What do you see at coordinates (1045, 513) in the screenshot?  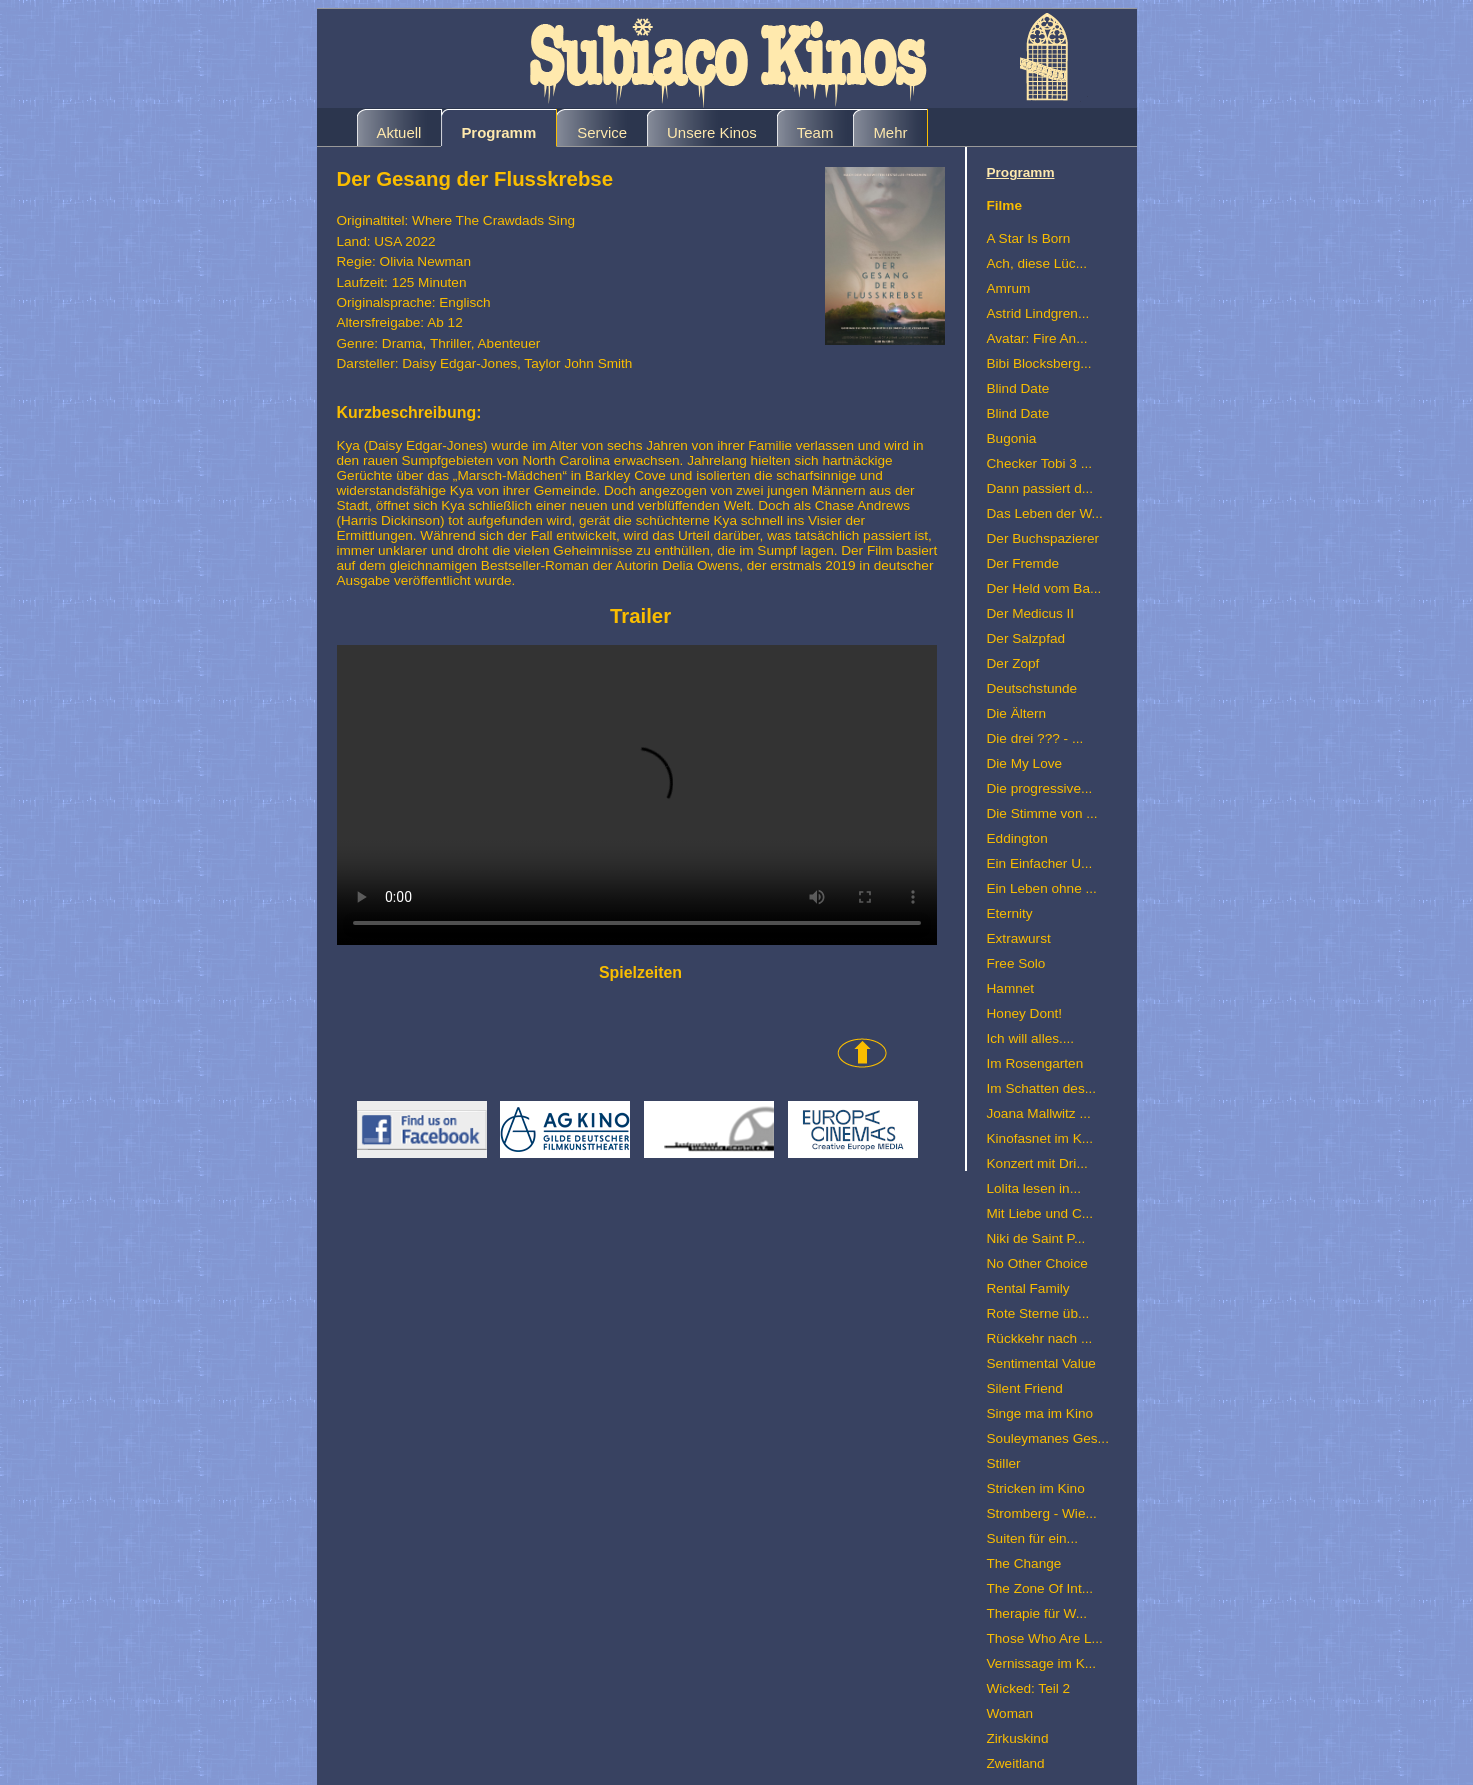 I see `Das Leben der W...` at bounding box center [1045, 513].